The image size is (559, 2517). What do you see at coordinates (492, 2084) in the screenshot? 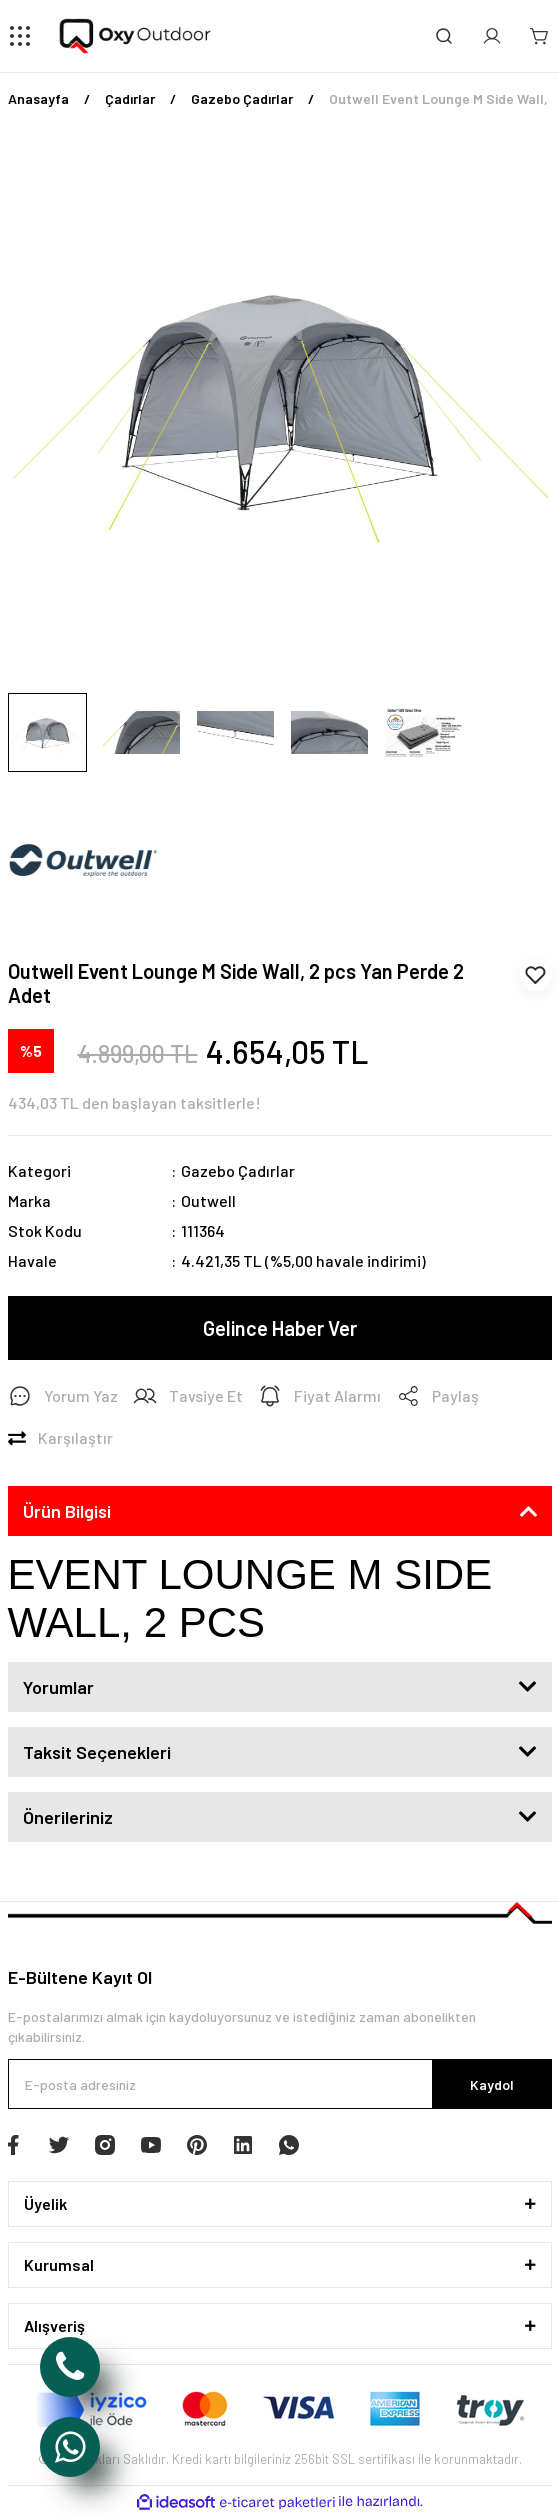
I see `Kaydol [Submit]` at bounding box center [492, 2084].